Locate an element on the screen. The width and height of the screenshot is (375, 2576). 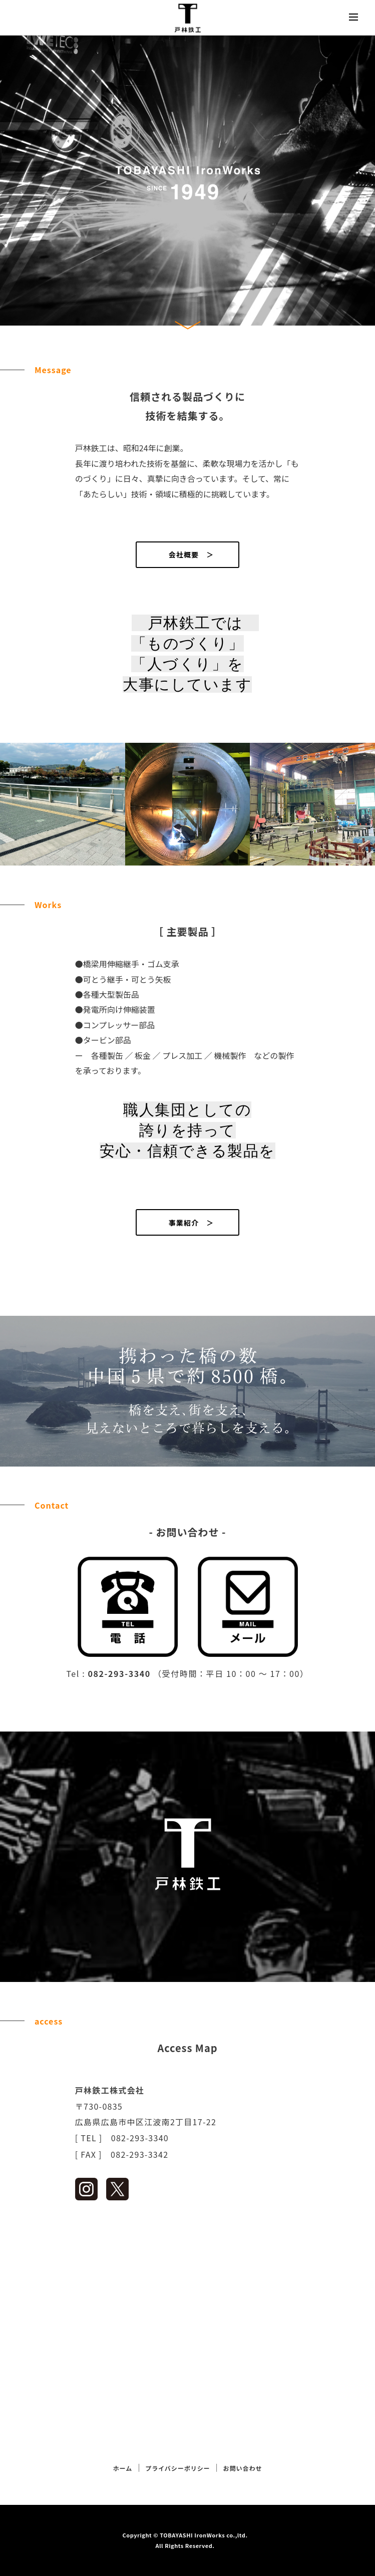
プライバシーポリシー is located at coordinates (177, 2468).